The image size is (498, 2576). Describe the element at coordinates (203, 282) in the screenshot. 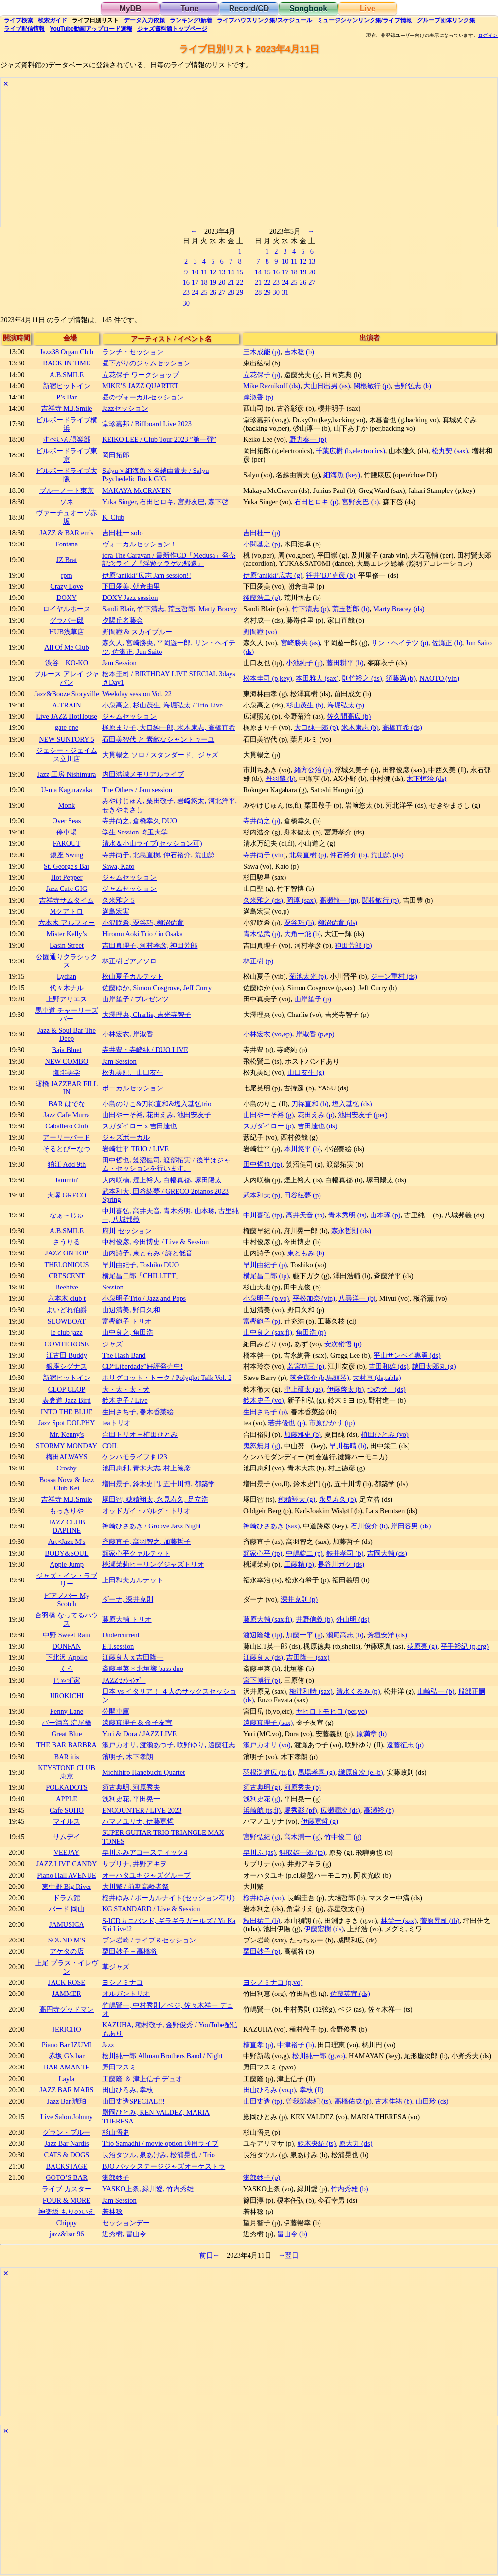

I see `18` at that location.